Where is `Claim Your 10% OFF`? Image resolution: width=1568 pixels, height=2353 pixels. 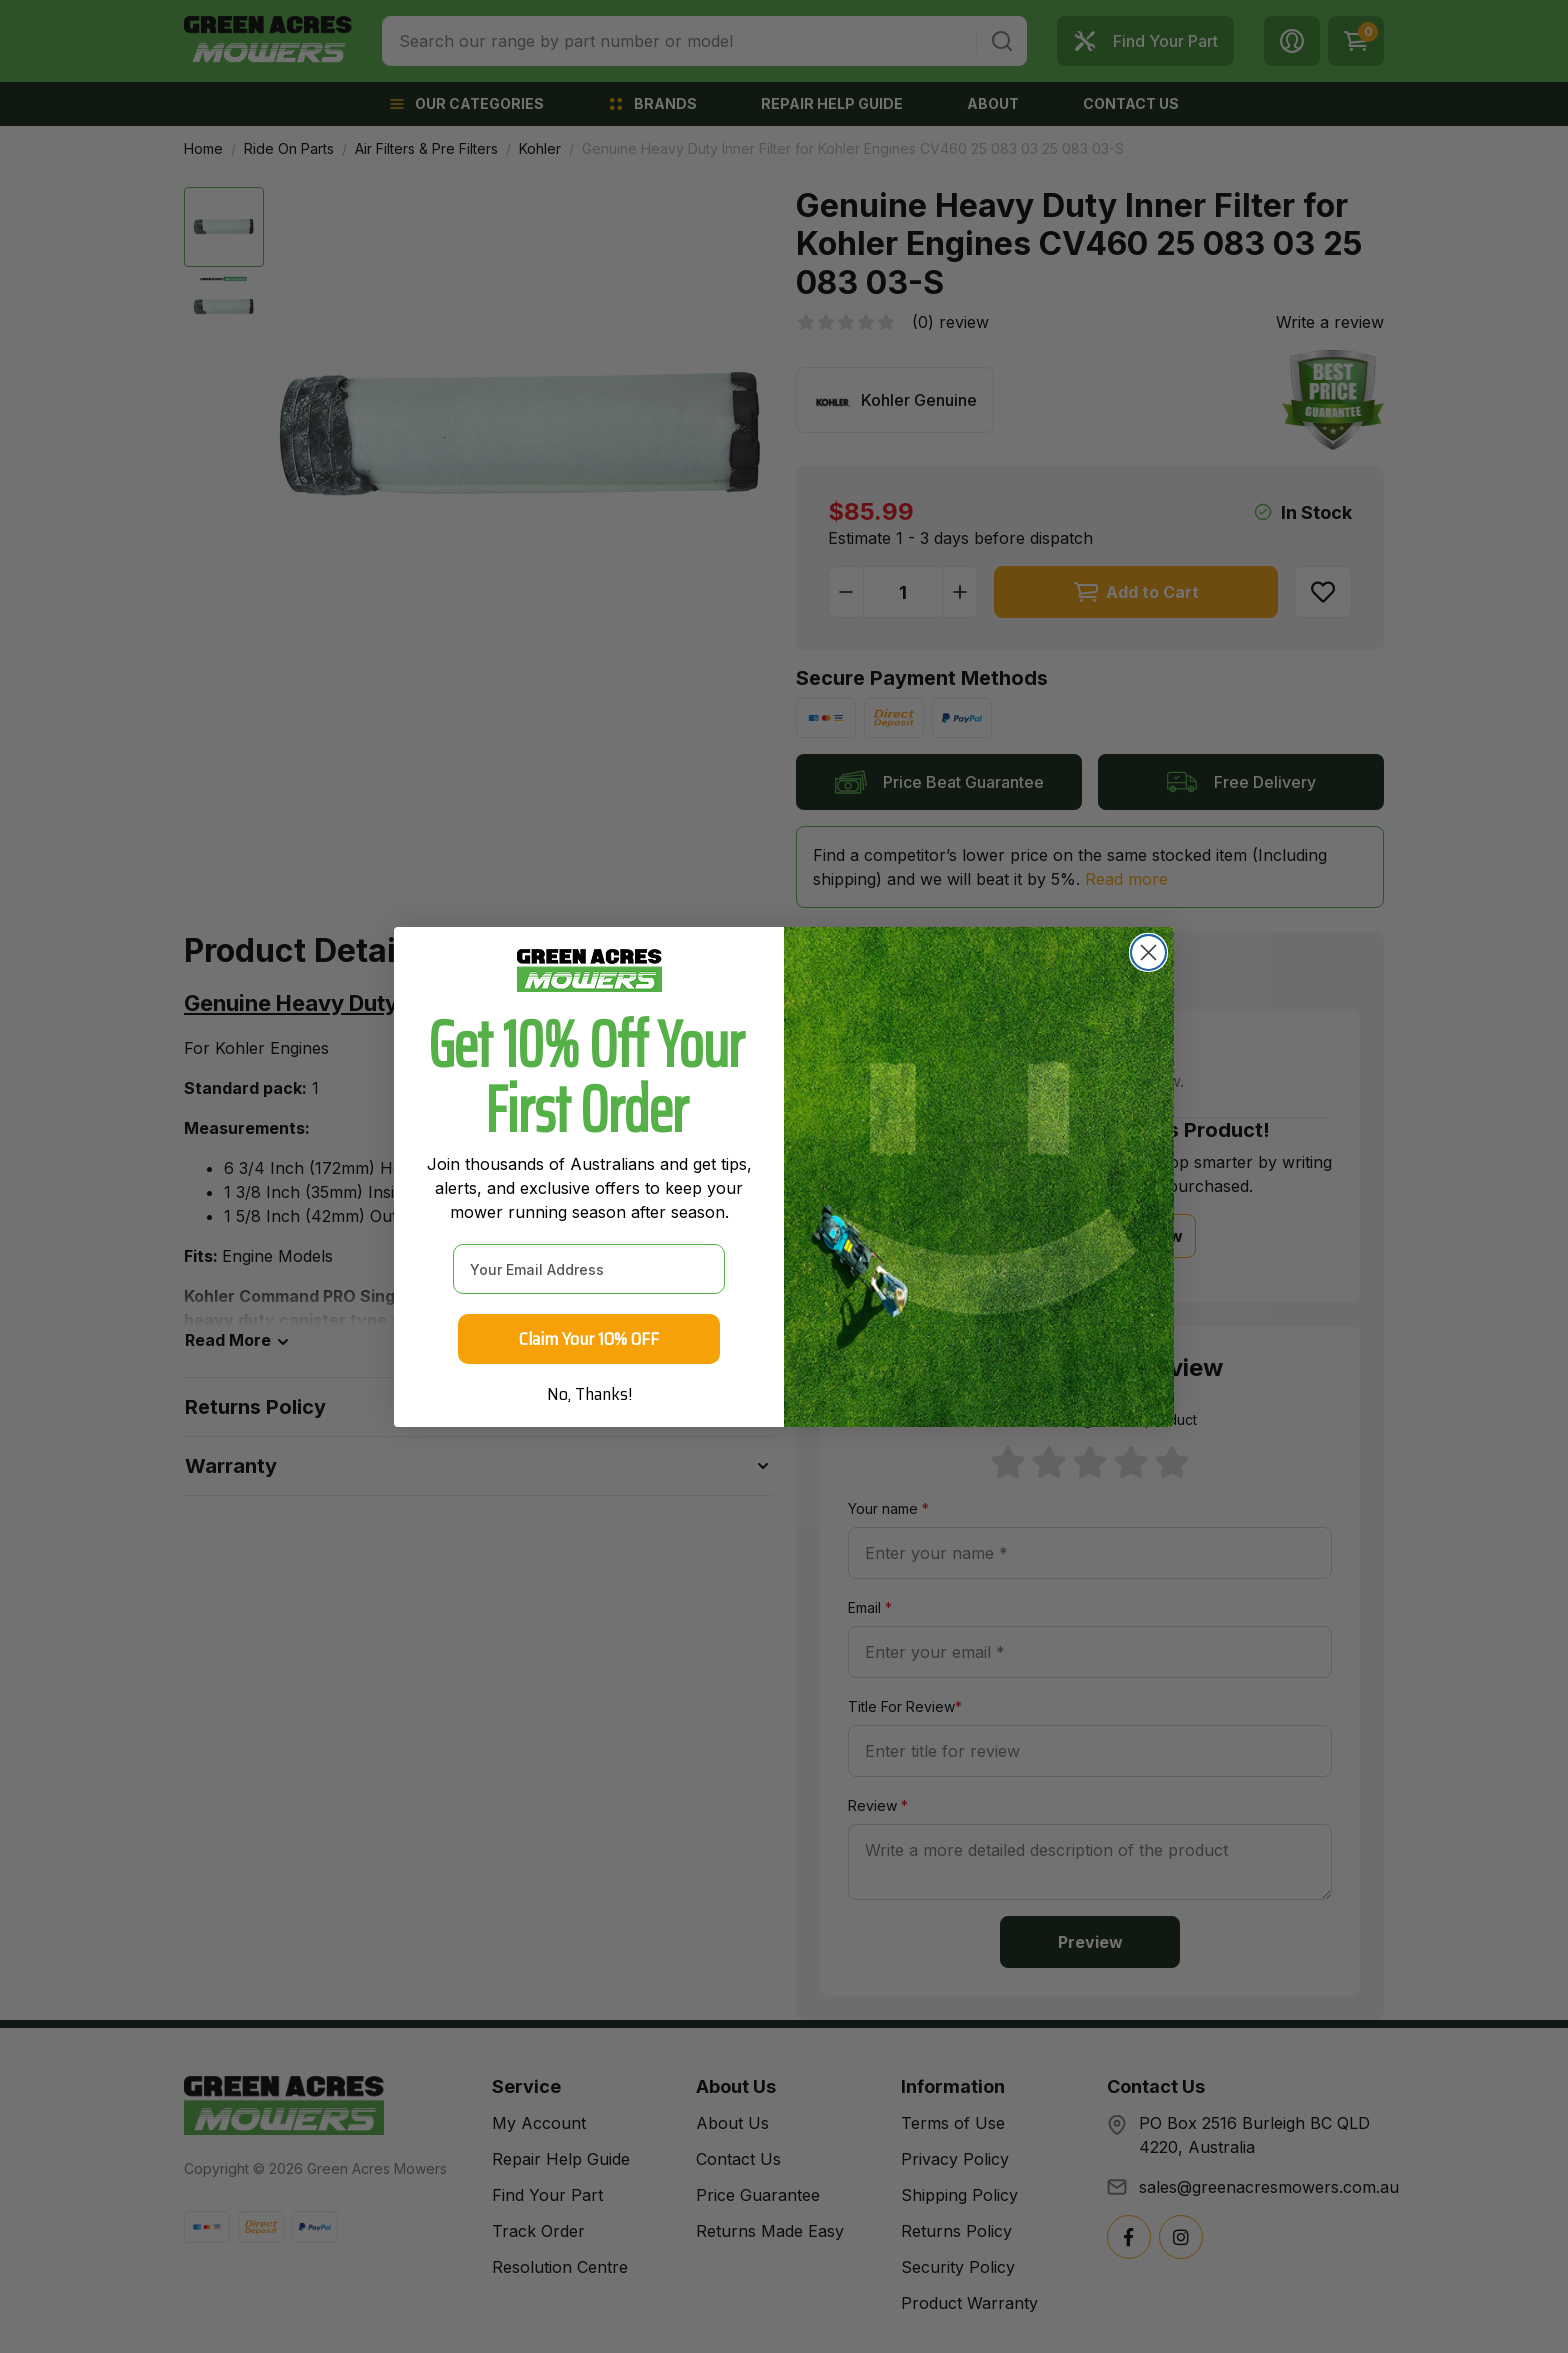
Claim Your 10% OFF is located at coordinates (589, 1346).